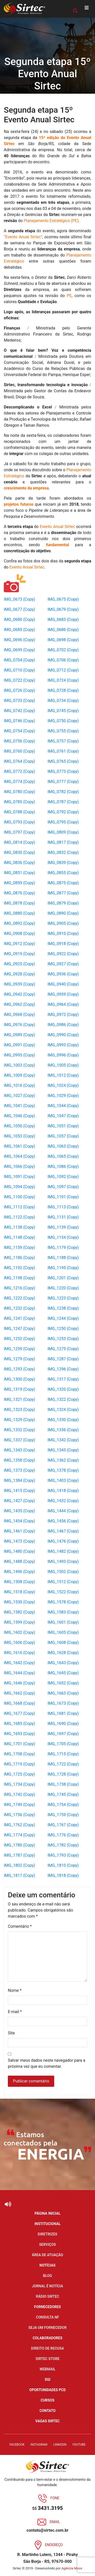 This screenshot has width=95, height=2576. Describe the element at coordinates (19, 1875) in the screenshot. I see `IMG_1817 (Copy)` at that location.